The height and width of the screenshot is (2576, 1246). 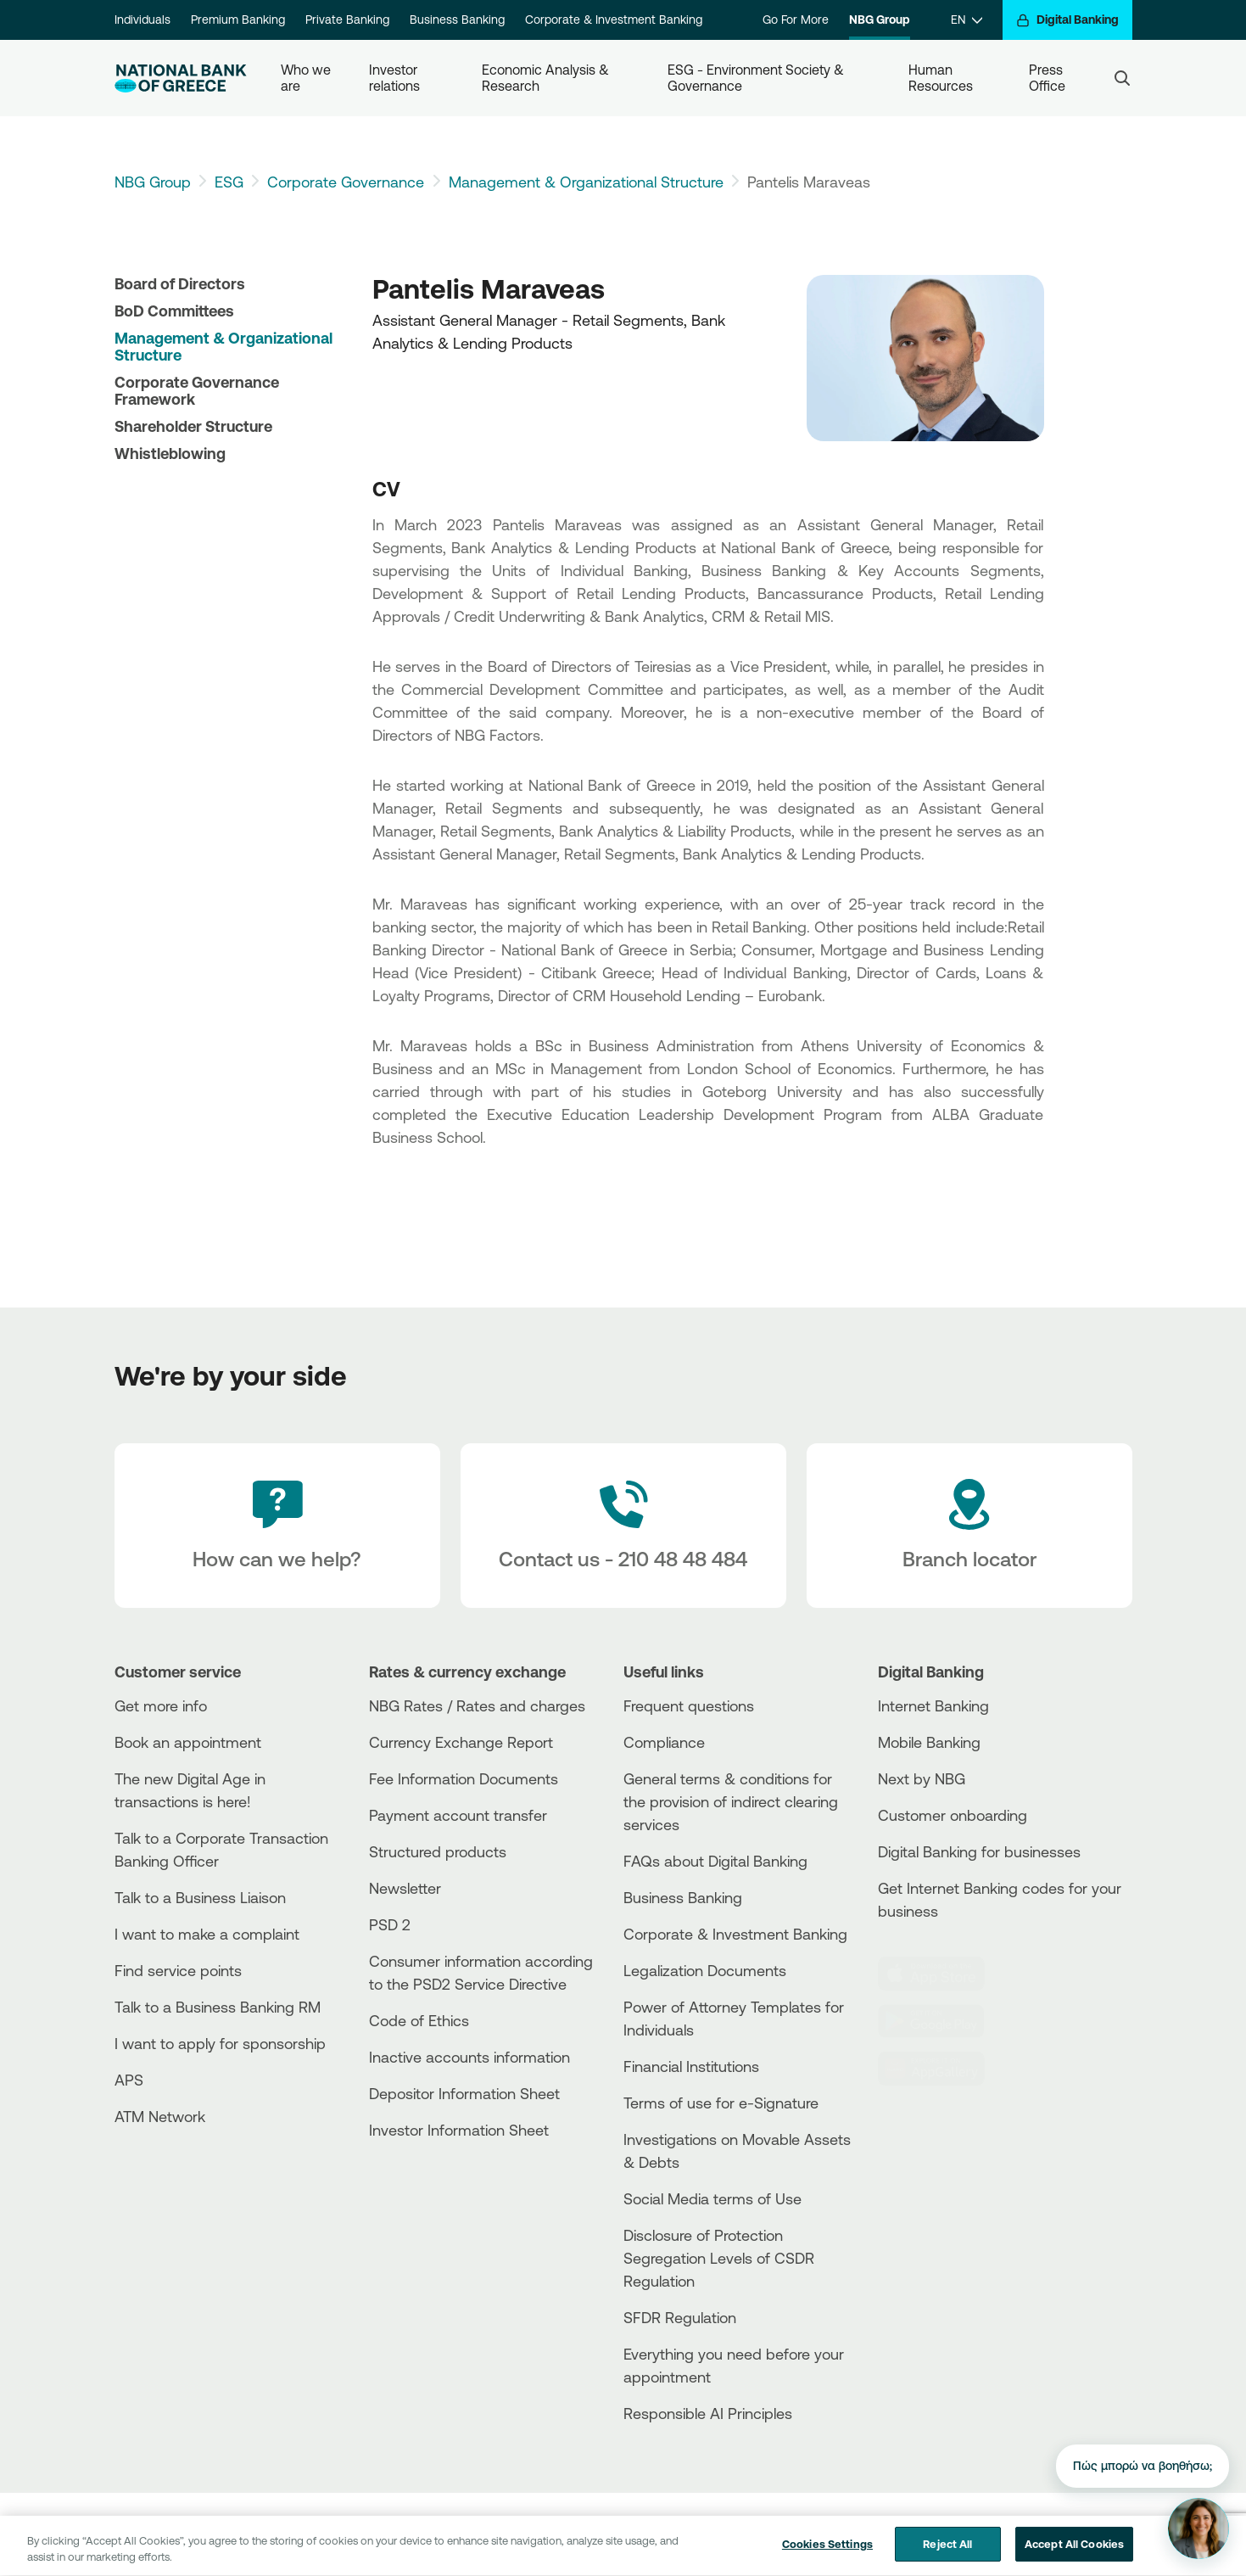 I want to click on Code of Ethics, so click(x=419, y=2020).